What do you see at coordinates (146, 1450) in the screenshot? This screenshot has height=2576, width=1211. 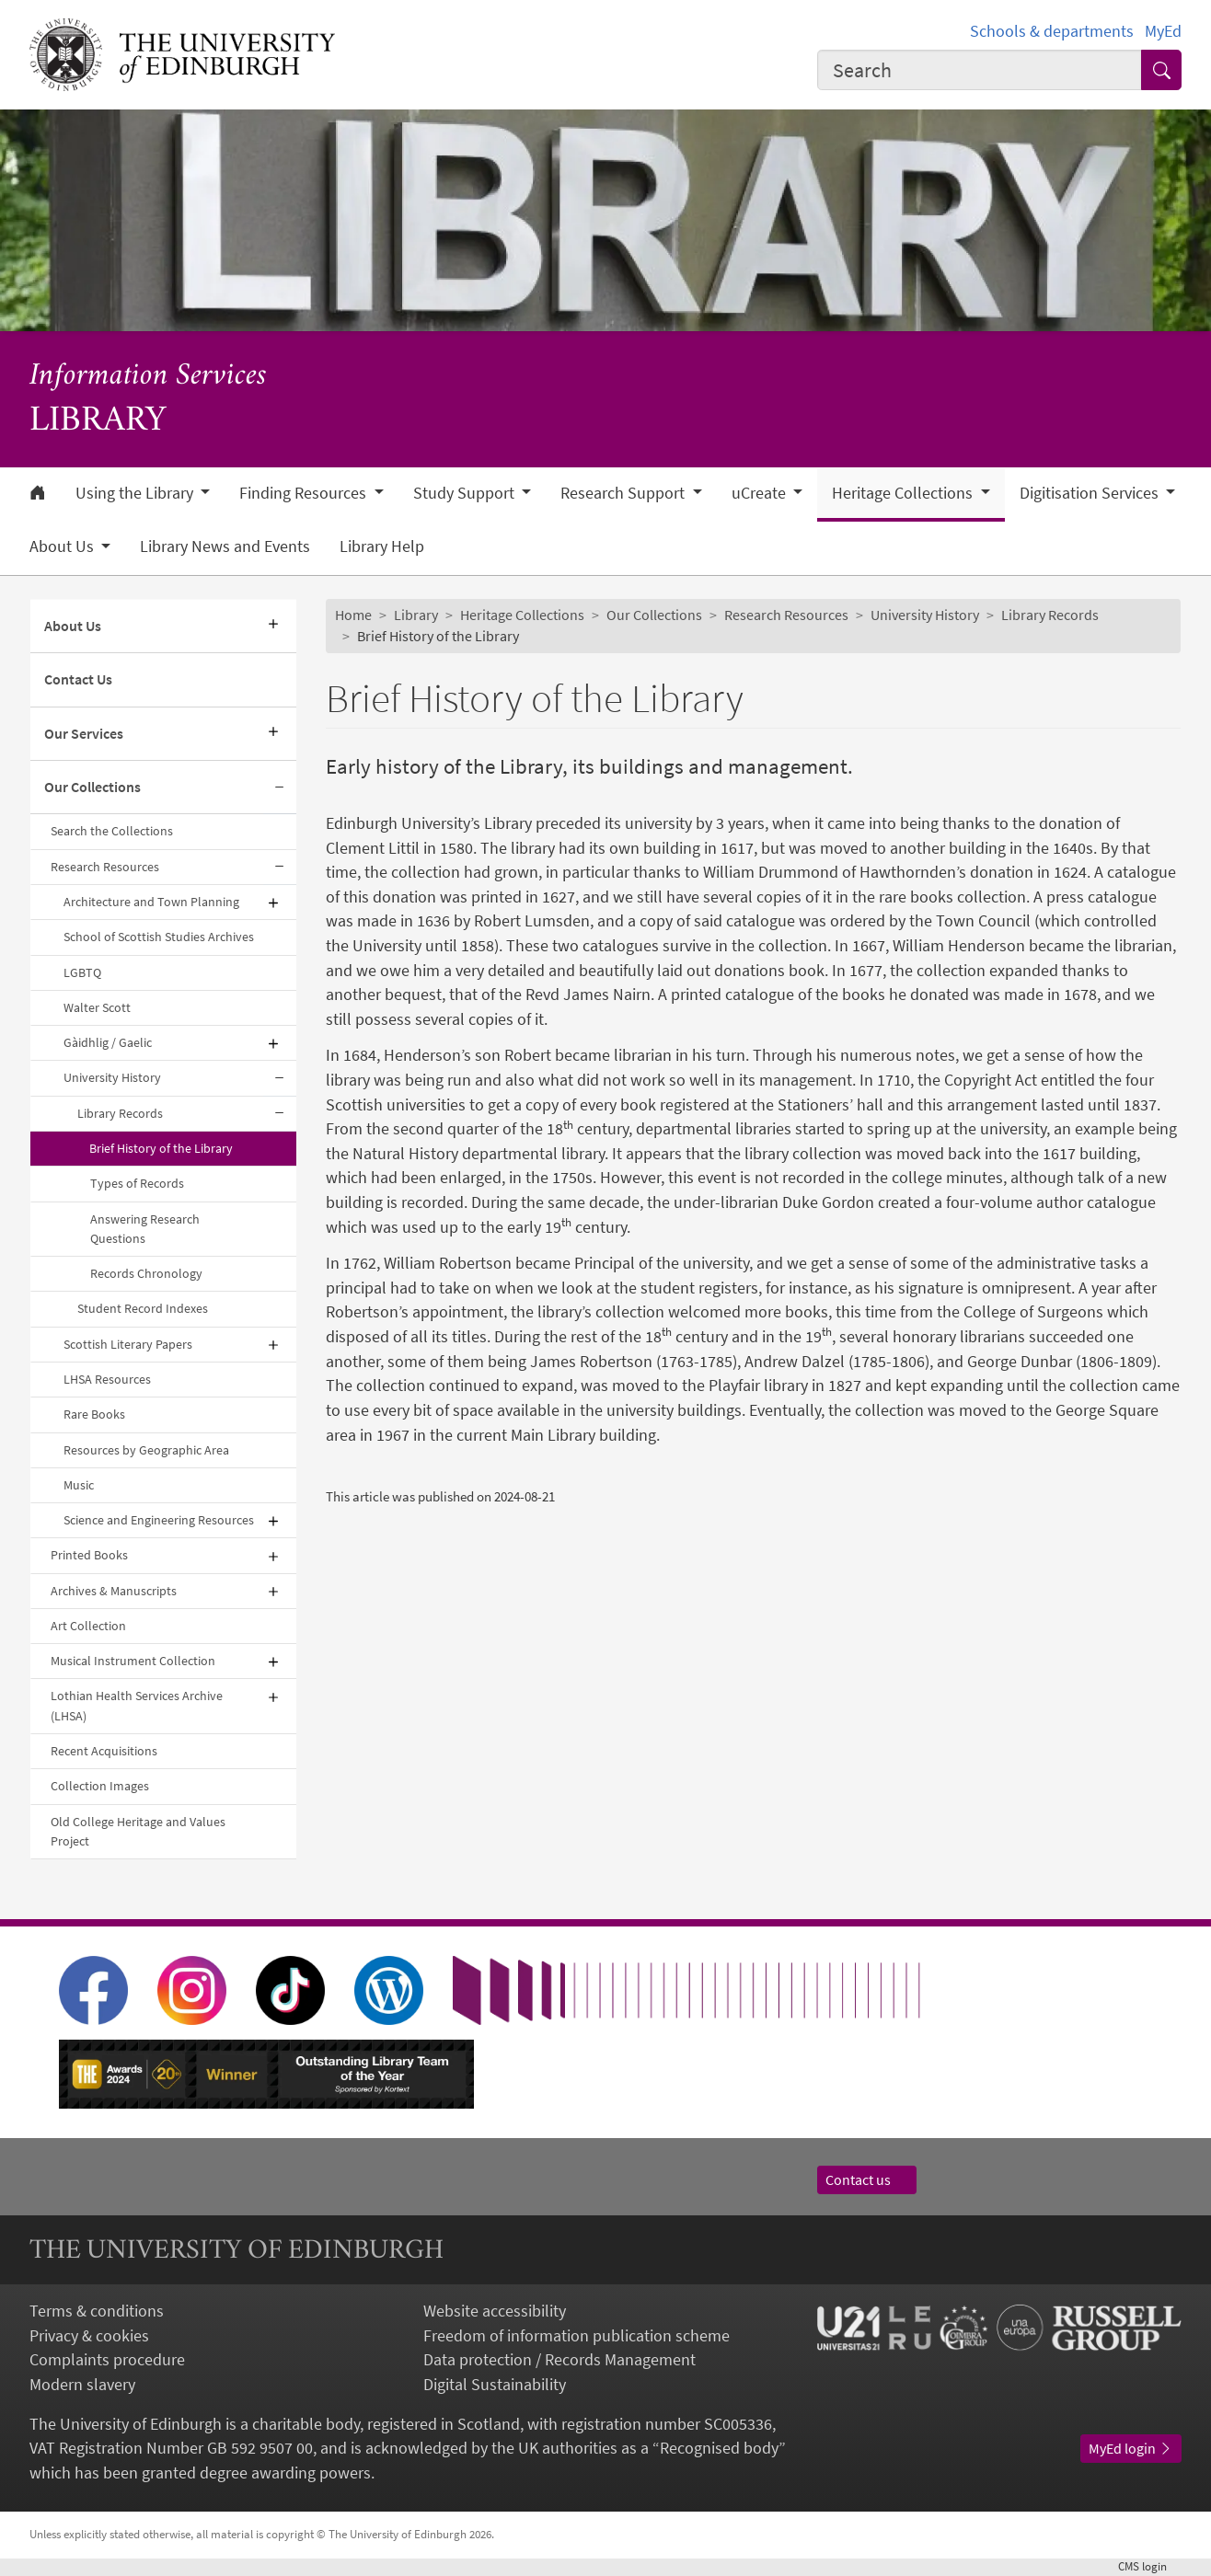 I see `Resources by Geographic Area` at bounding box center [146, 1450].